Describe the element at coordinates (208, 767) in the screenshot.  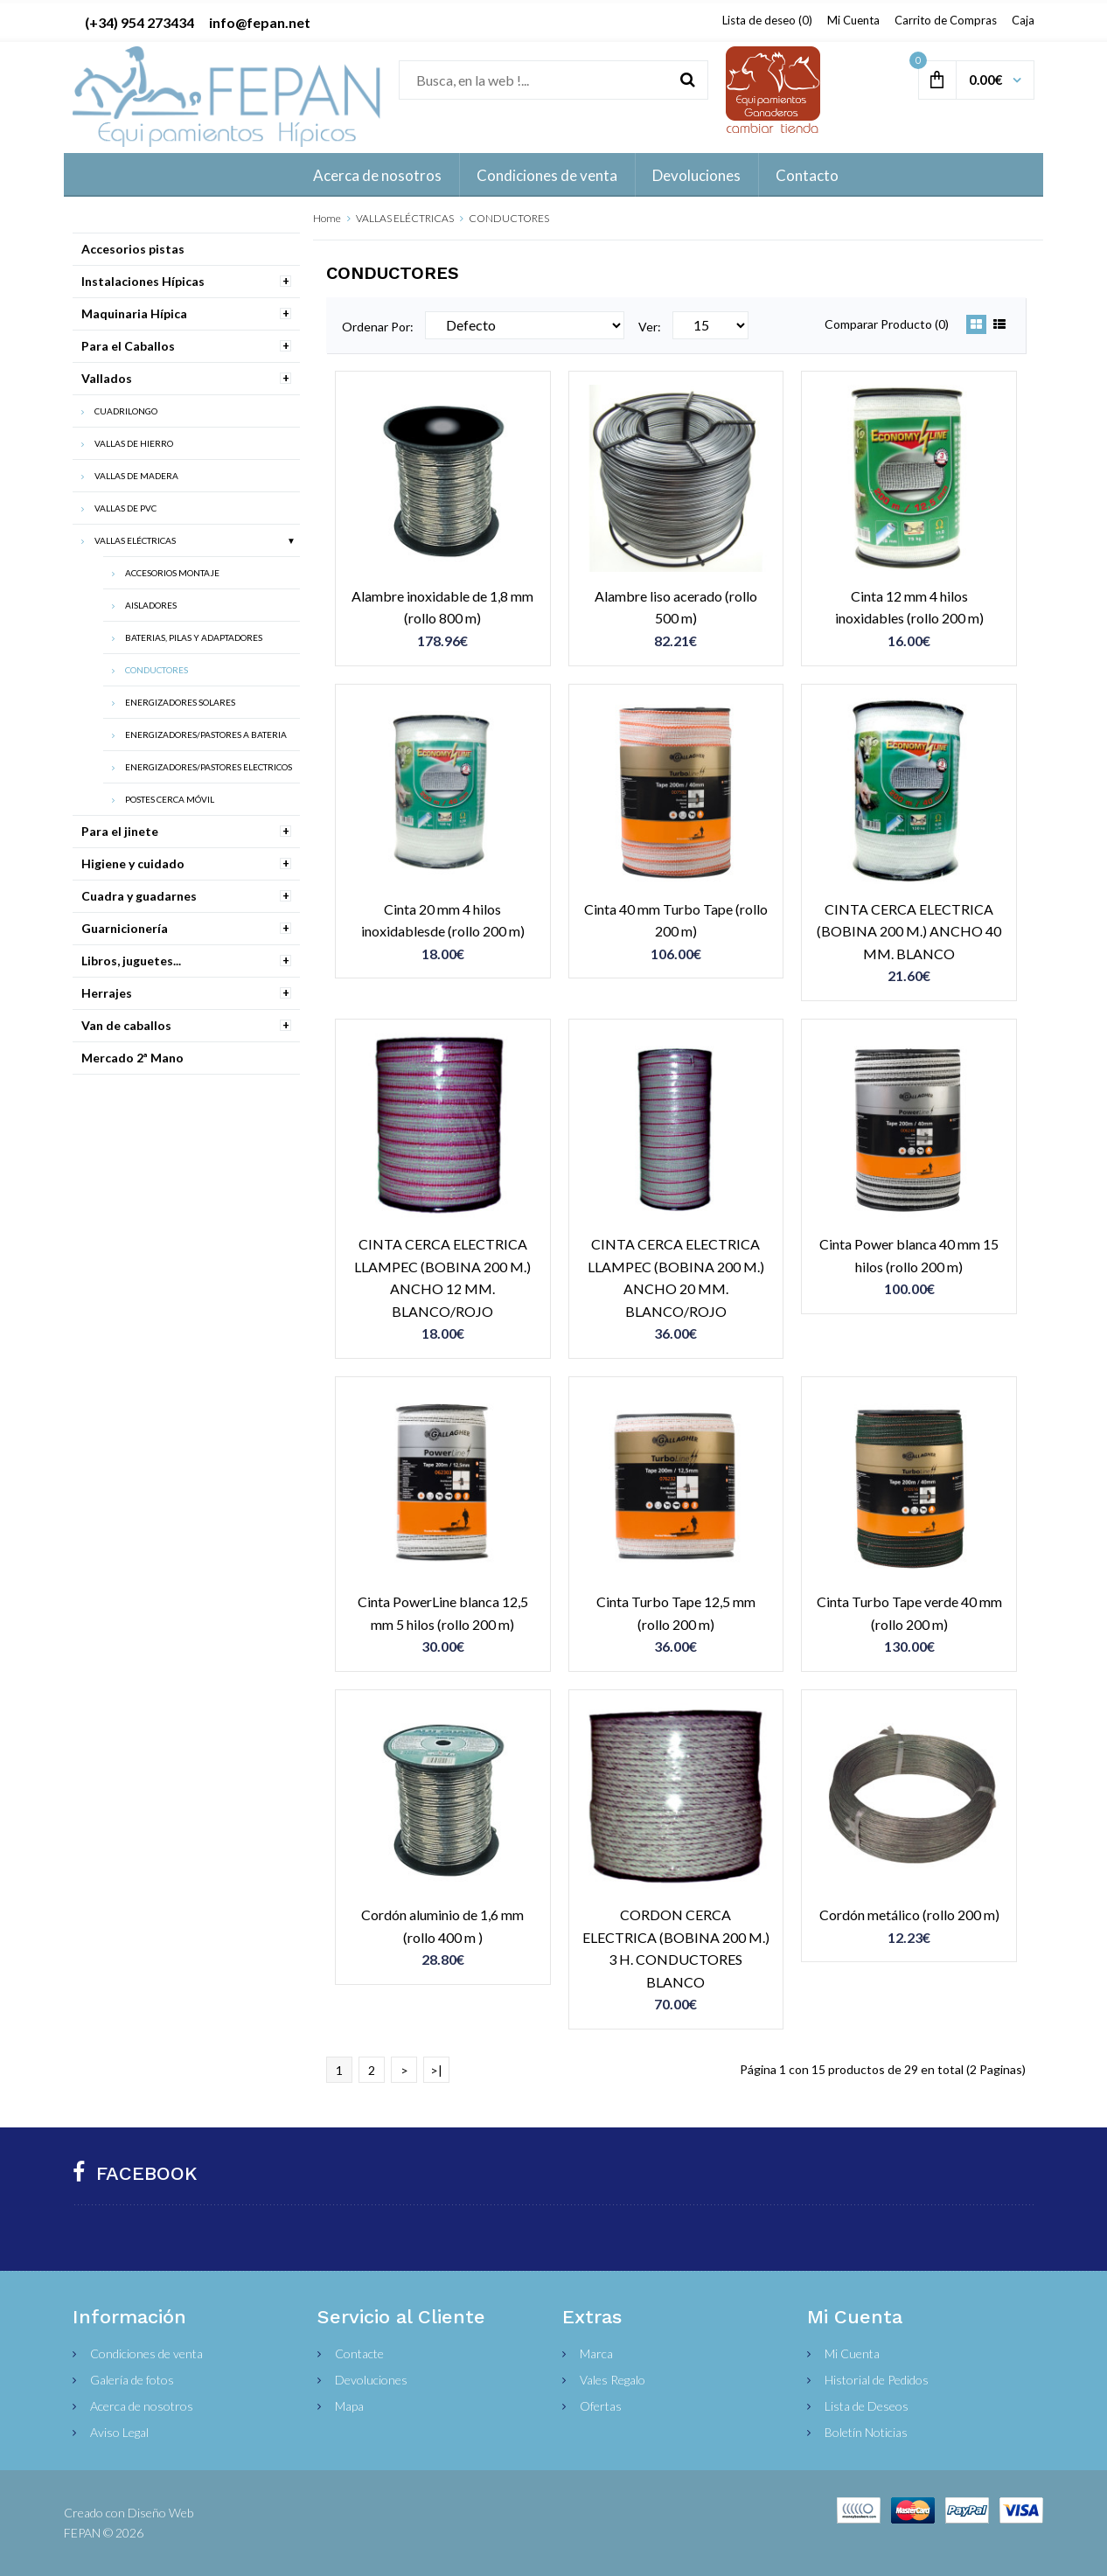
I see `ENERGIZADORES/PASTORES ELECTRICOS` at that location.